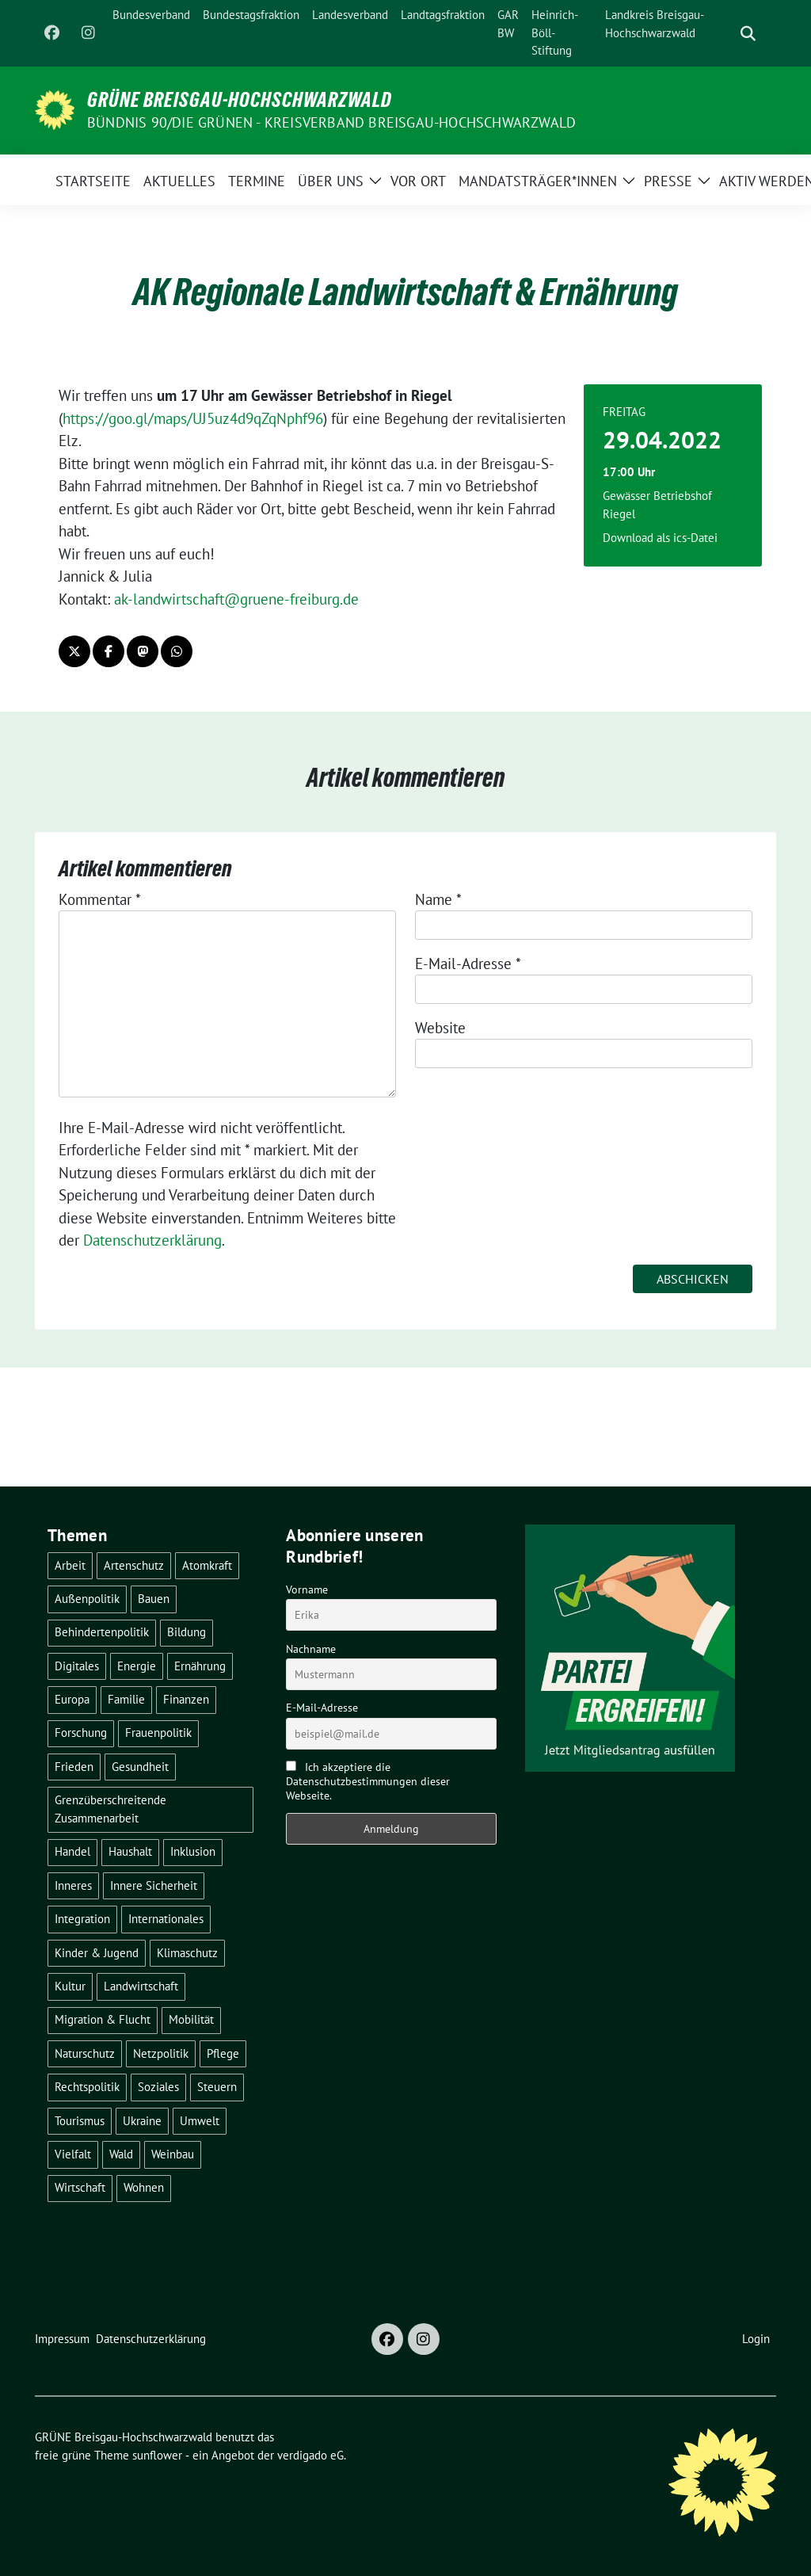  I want to click on Wald [Wald (6 Einträge)], so click(121, 2154).